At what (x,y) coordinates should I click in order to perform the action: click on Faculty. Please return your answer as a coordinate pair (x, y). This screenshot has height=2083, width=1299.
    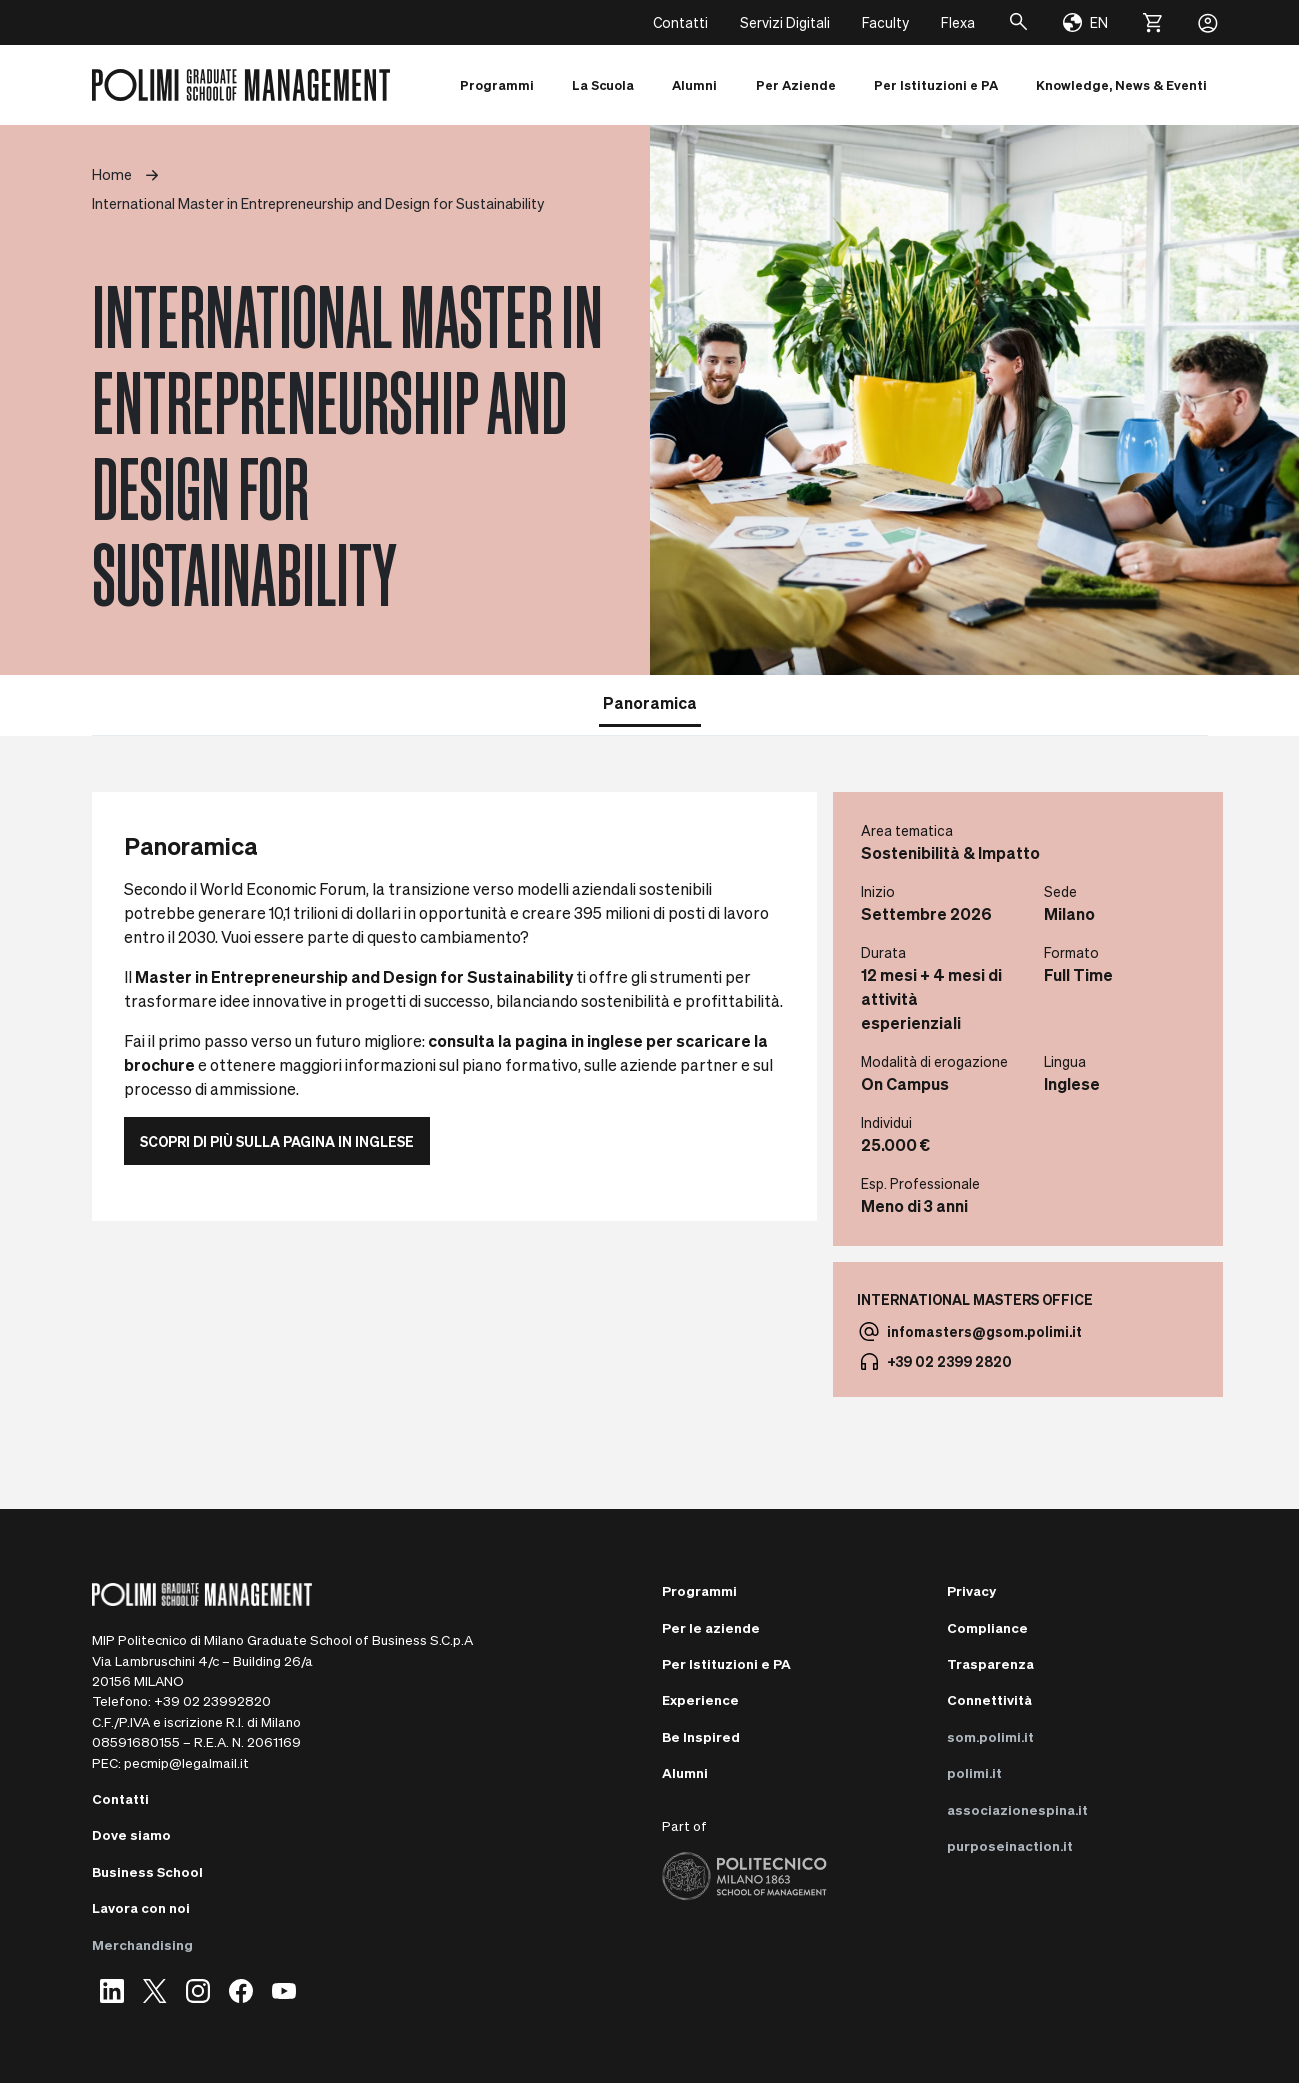
    Looking at the image, I should click on (885, 22).